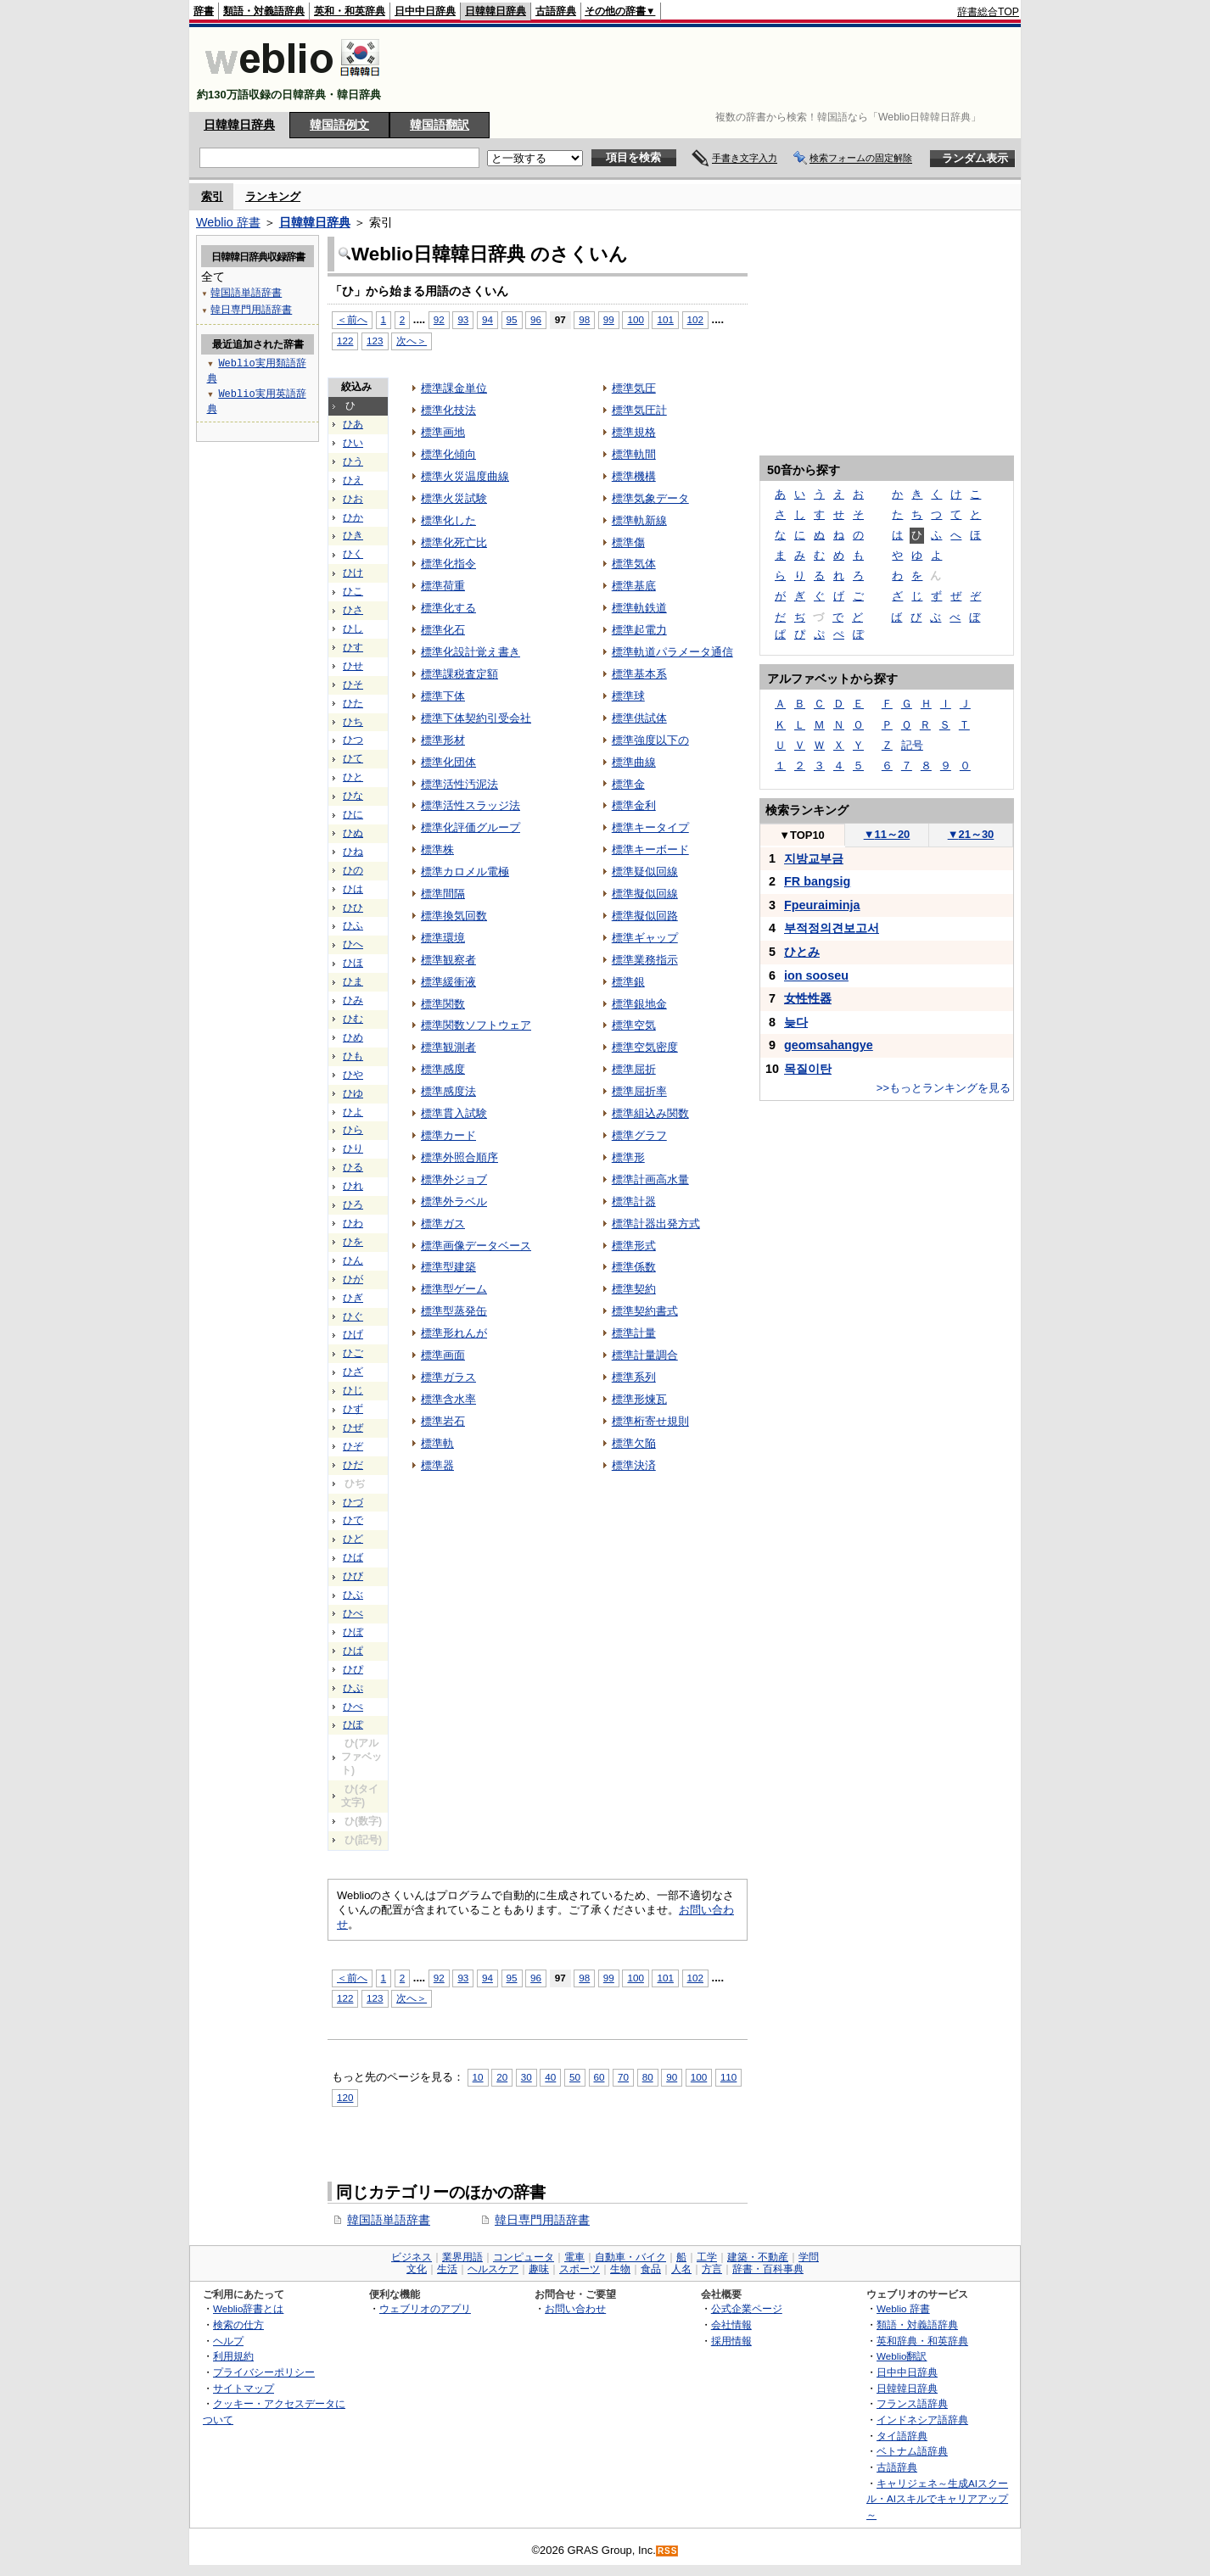  What do you see at coordinates (645, 1311) in the screenshot?
I see `標準契約書式` at bounding box center [645, 1311].